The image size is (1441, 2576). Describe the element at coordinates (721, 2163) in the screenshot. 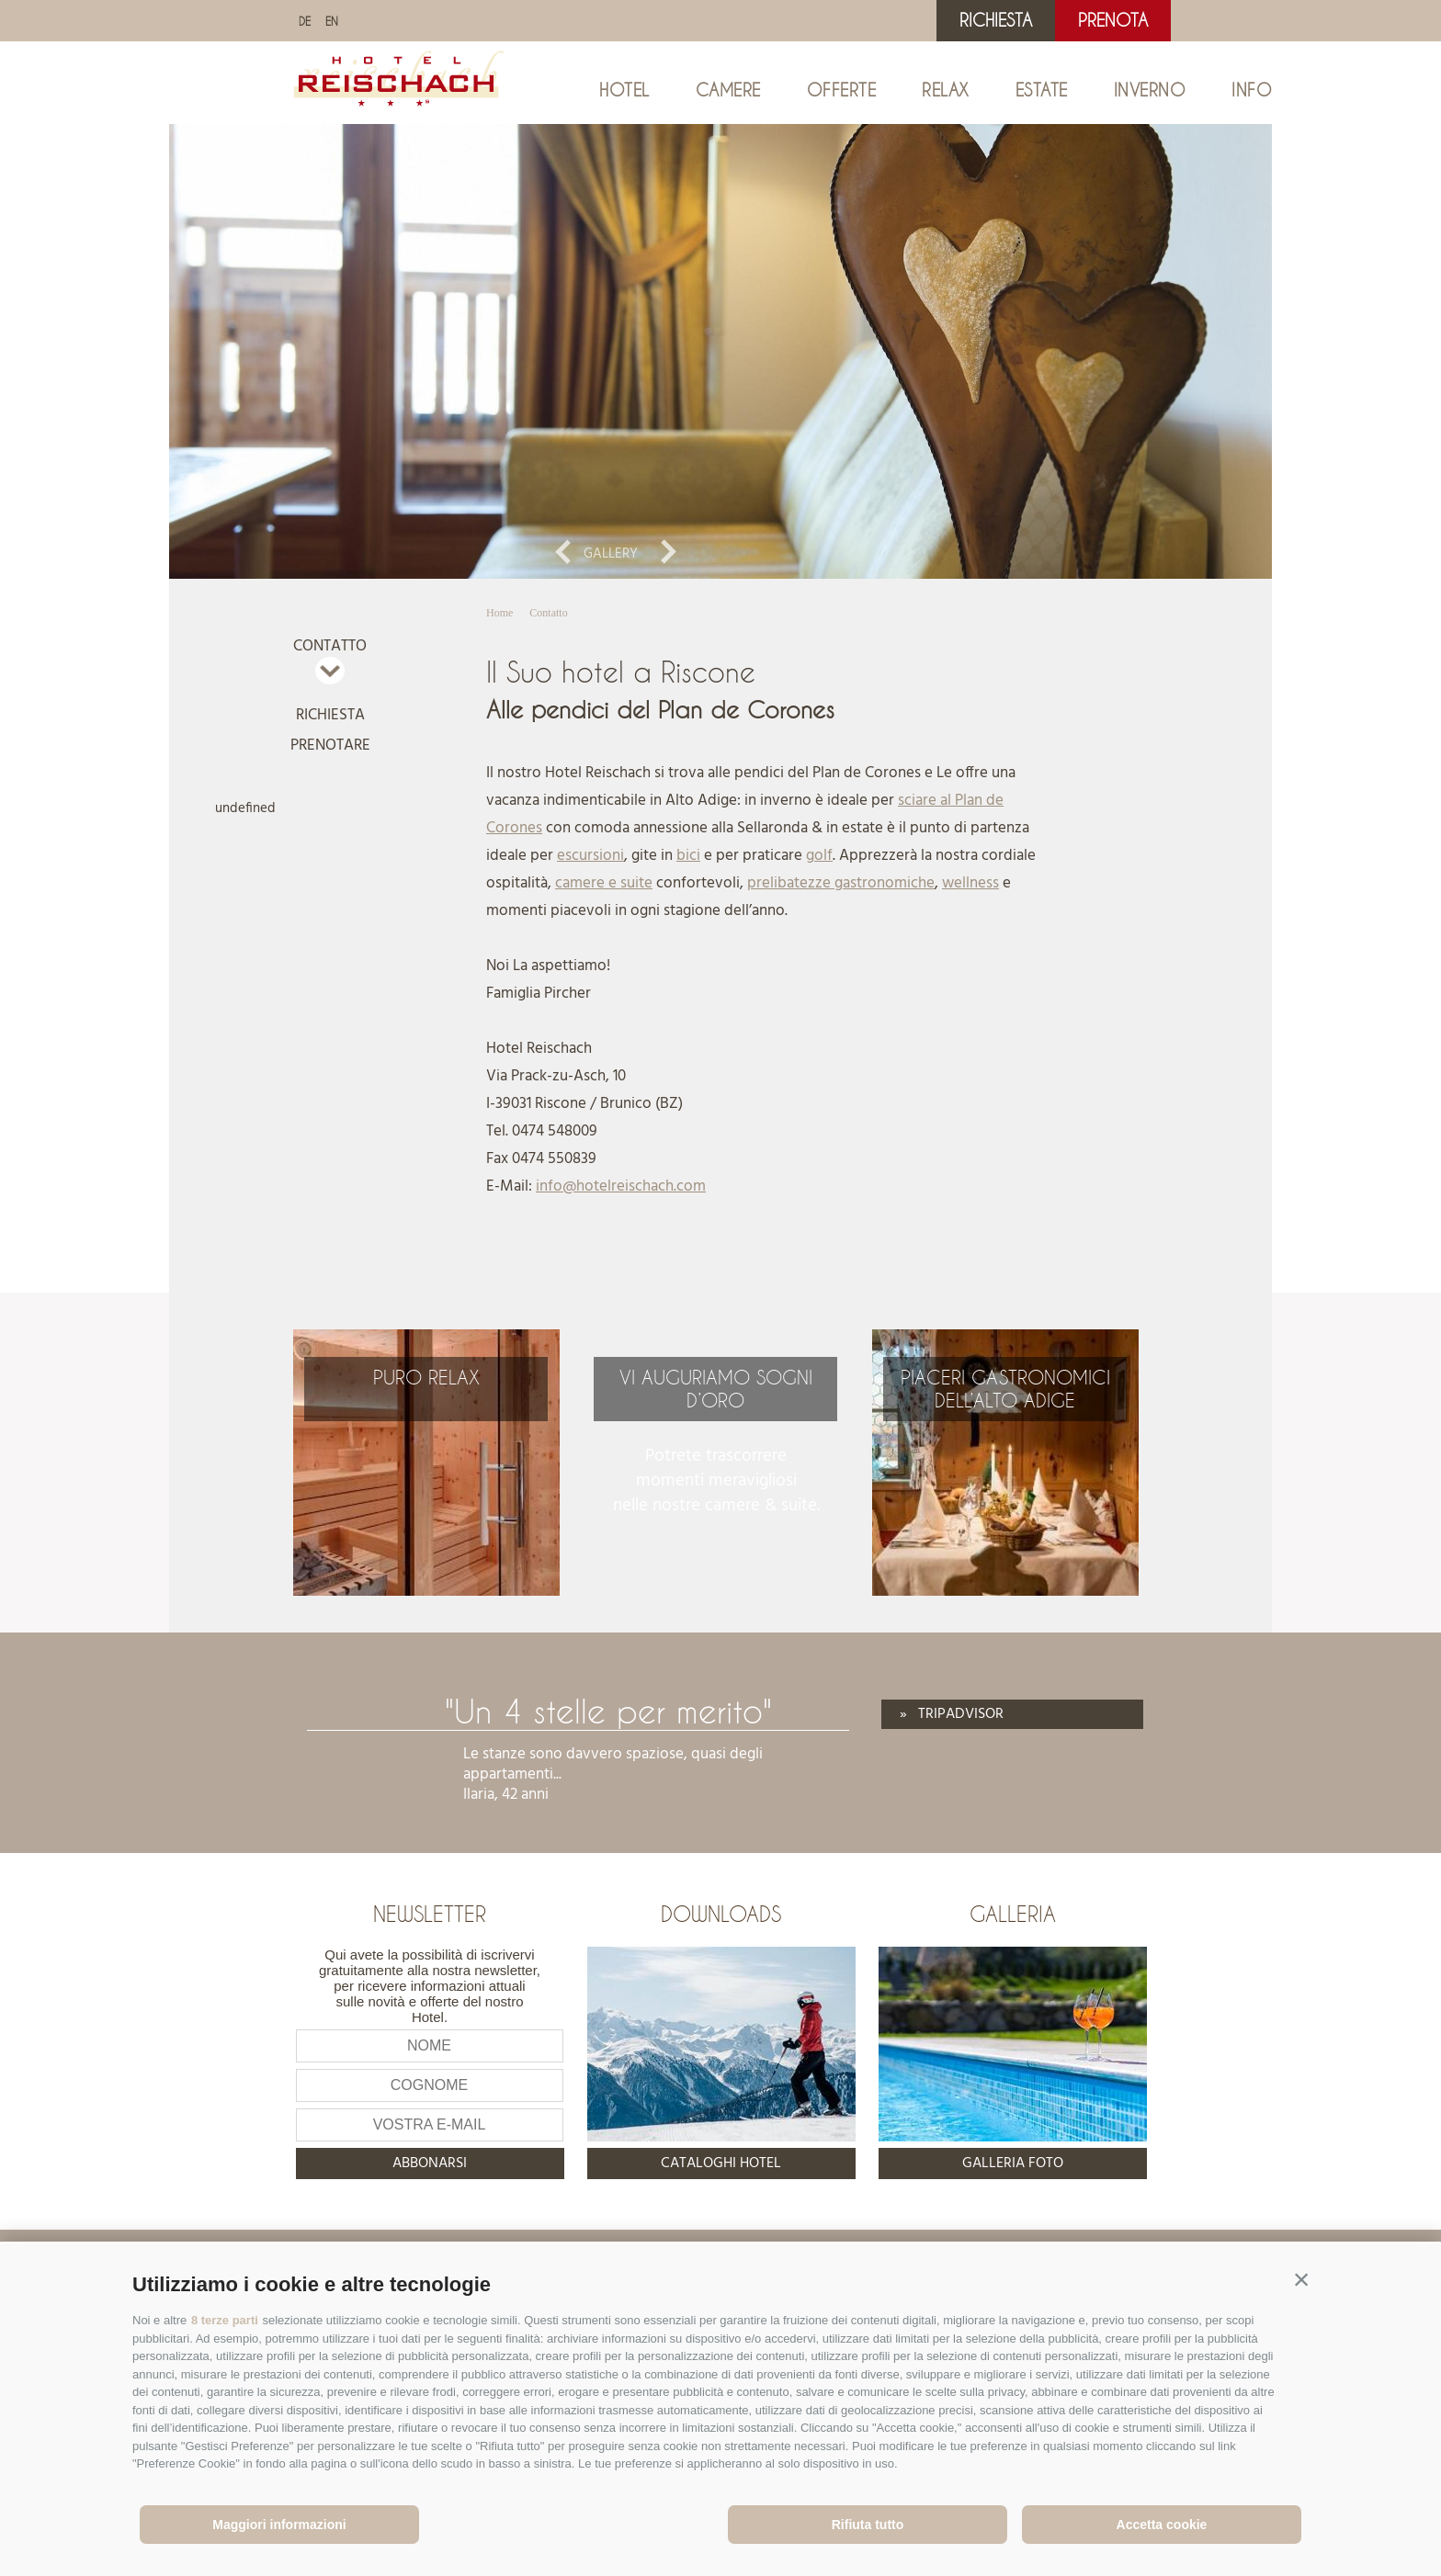

I see `Cataloghi hotel` at that location.